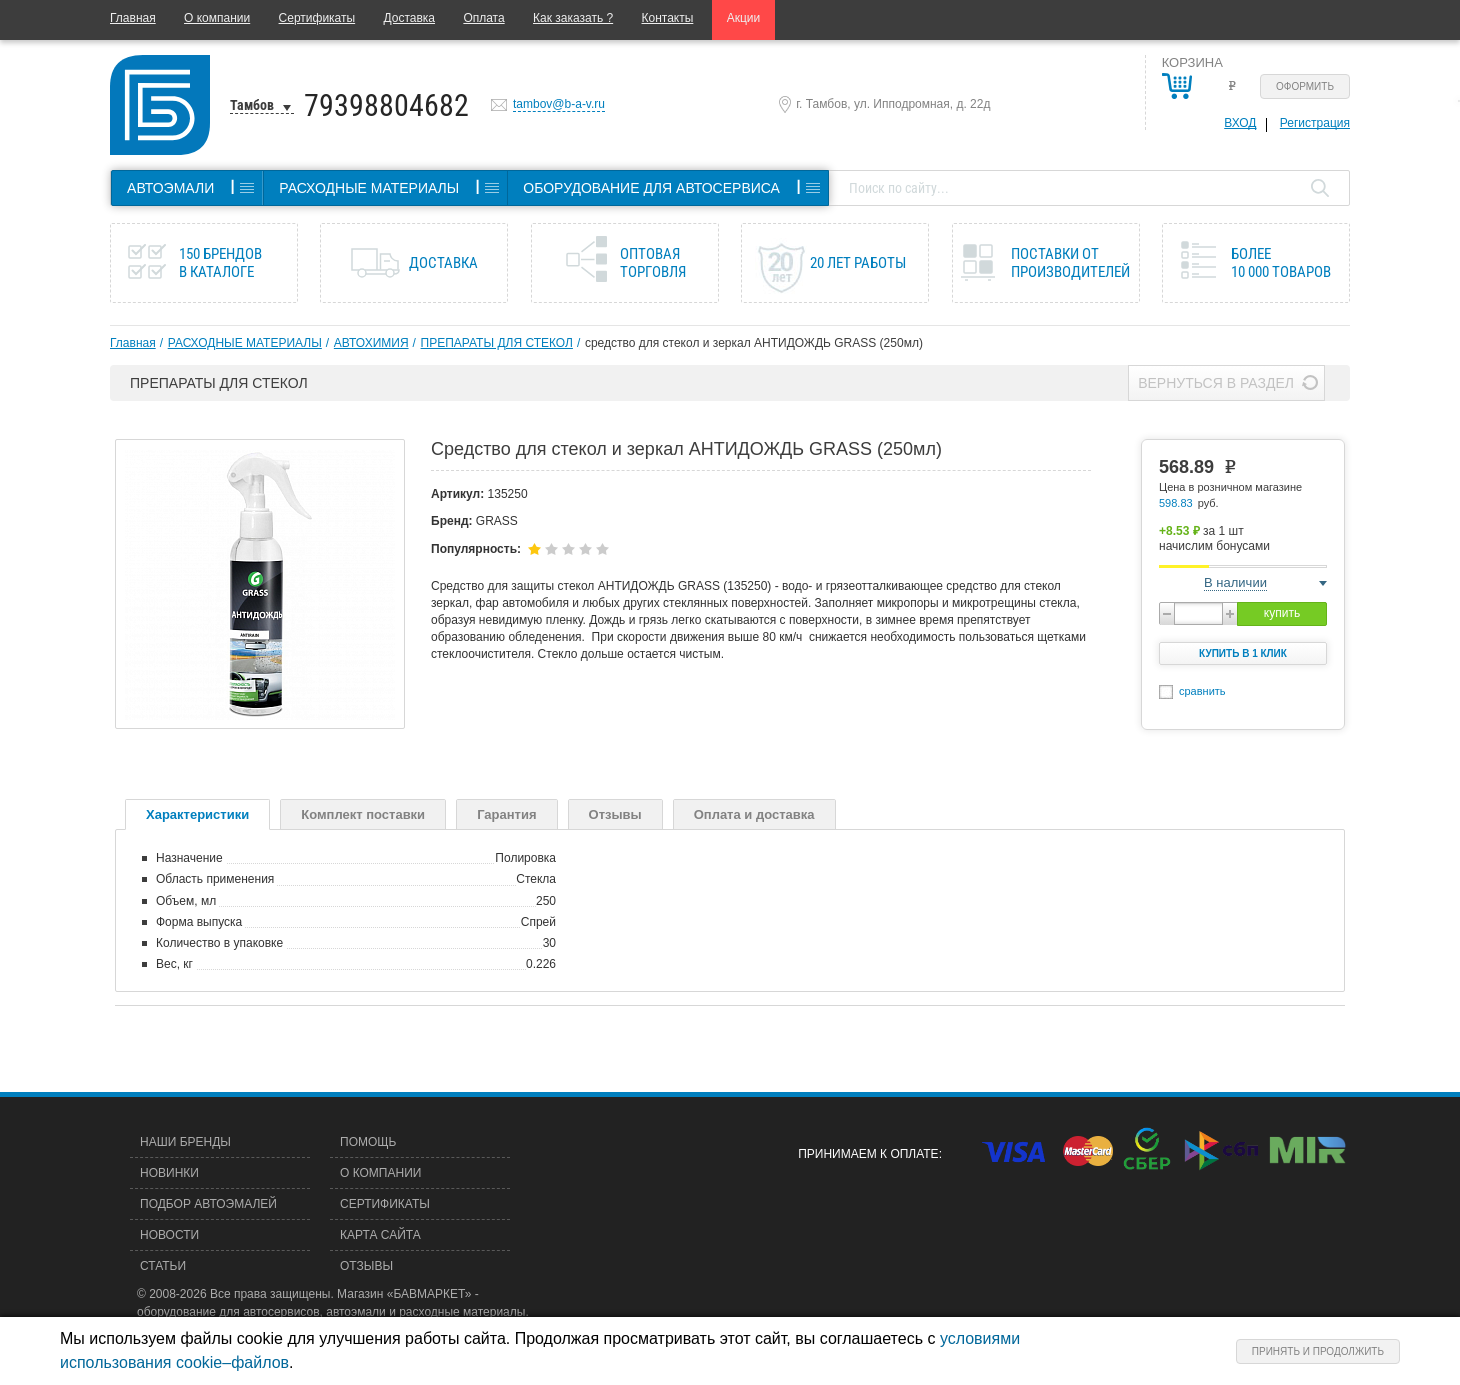 The width and height of the screenshot is (1460, 1385). I want to click on Гарантия, so click(506, 814).